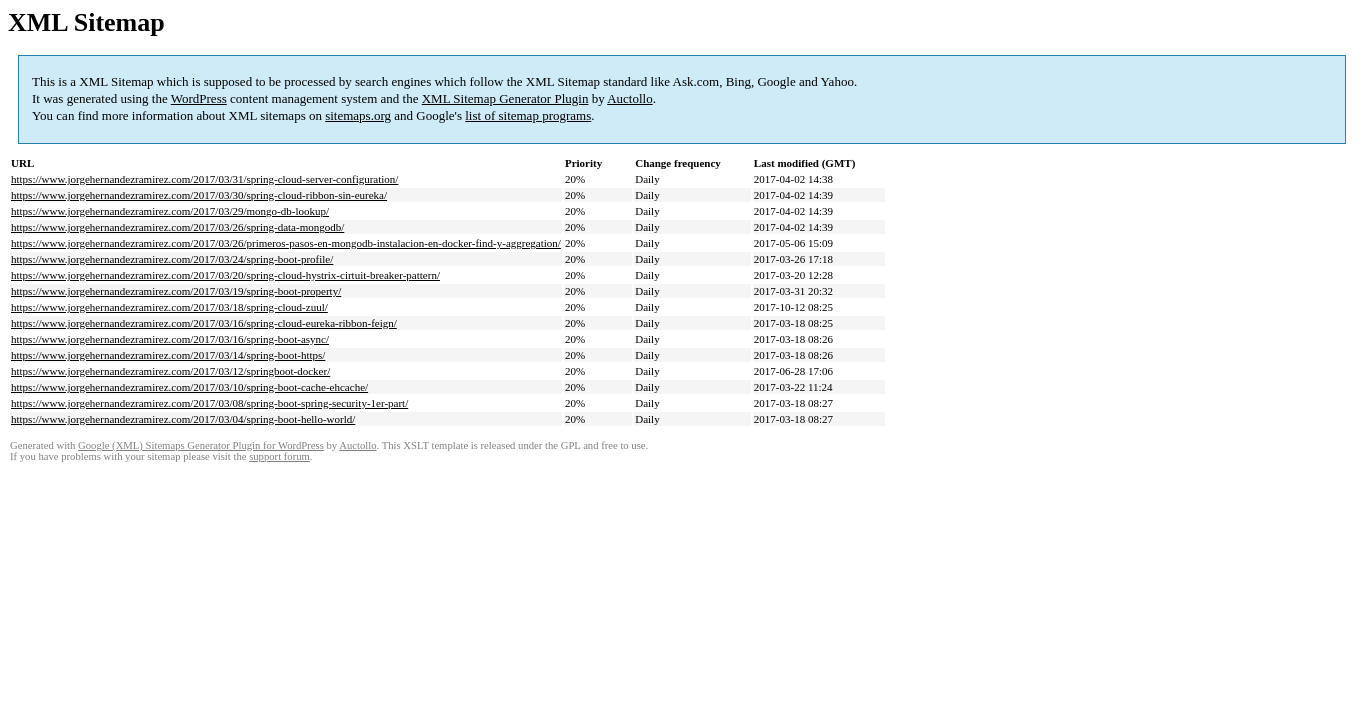 The height and width of the screenshot is (720, 1364). Describe the element at coordinates (358, 115) in the screenshot. I see `sitemaps.org` at that location.